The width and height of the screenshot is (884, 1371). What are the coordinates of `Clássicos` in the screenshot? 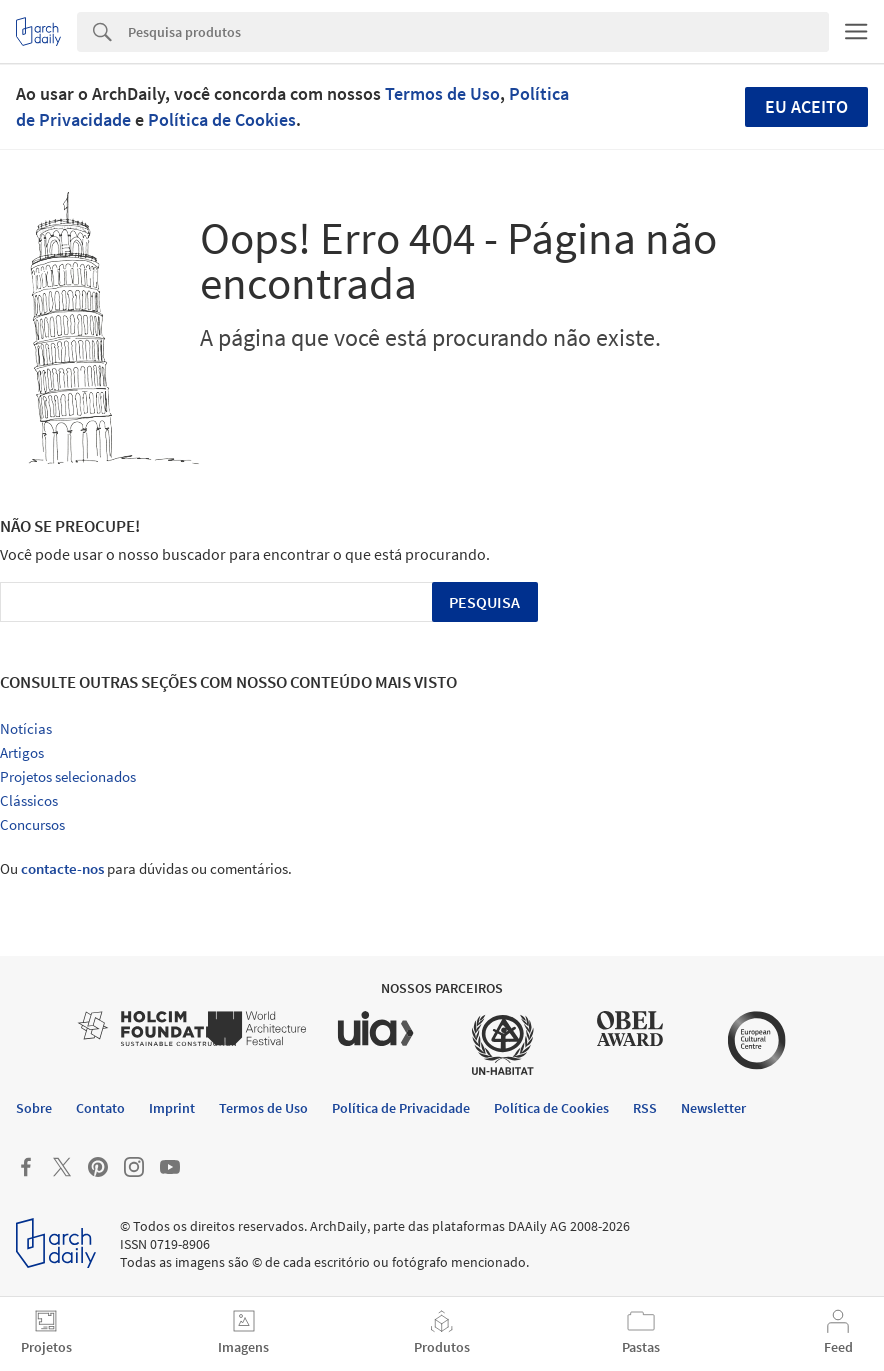 It's located at (29, 800).